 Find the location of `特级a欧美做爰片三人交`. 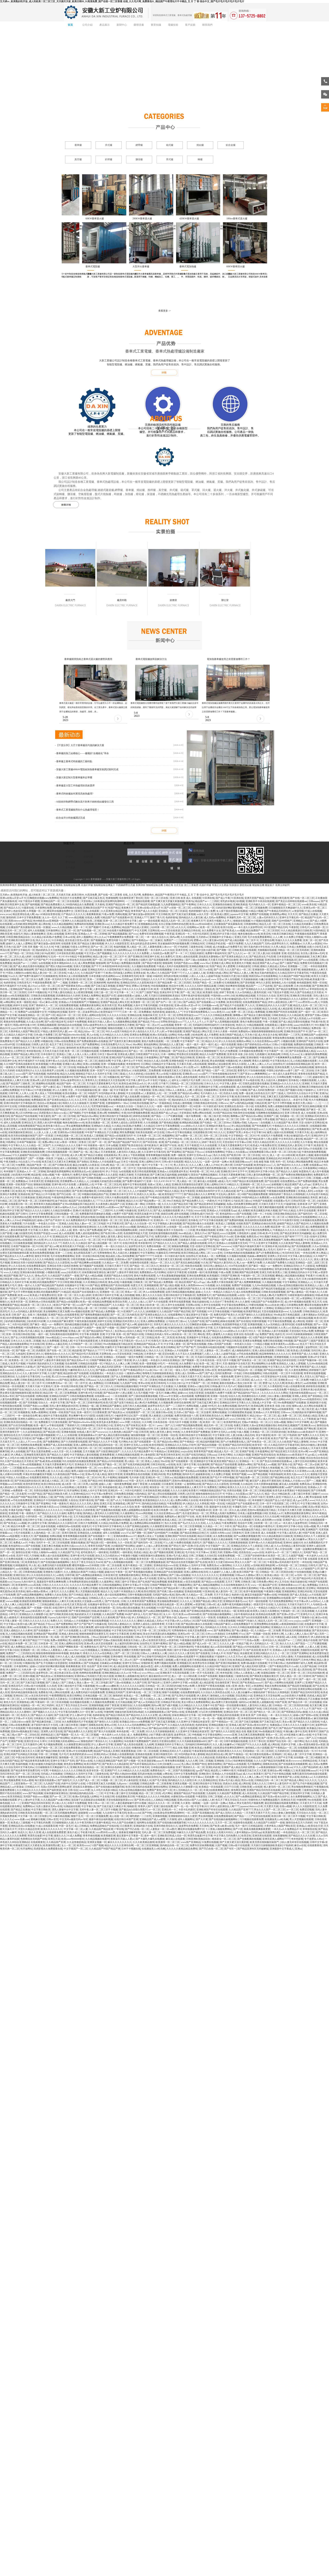

特级a欧美做爰片三人交 is located at coordinates (104, 1611).